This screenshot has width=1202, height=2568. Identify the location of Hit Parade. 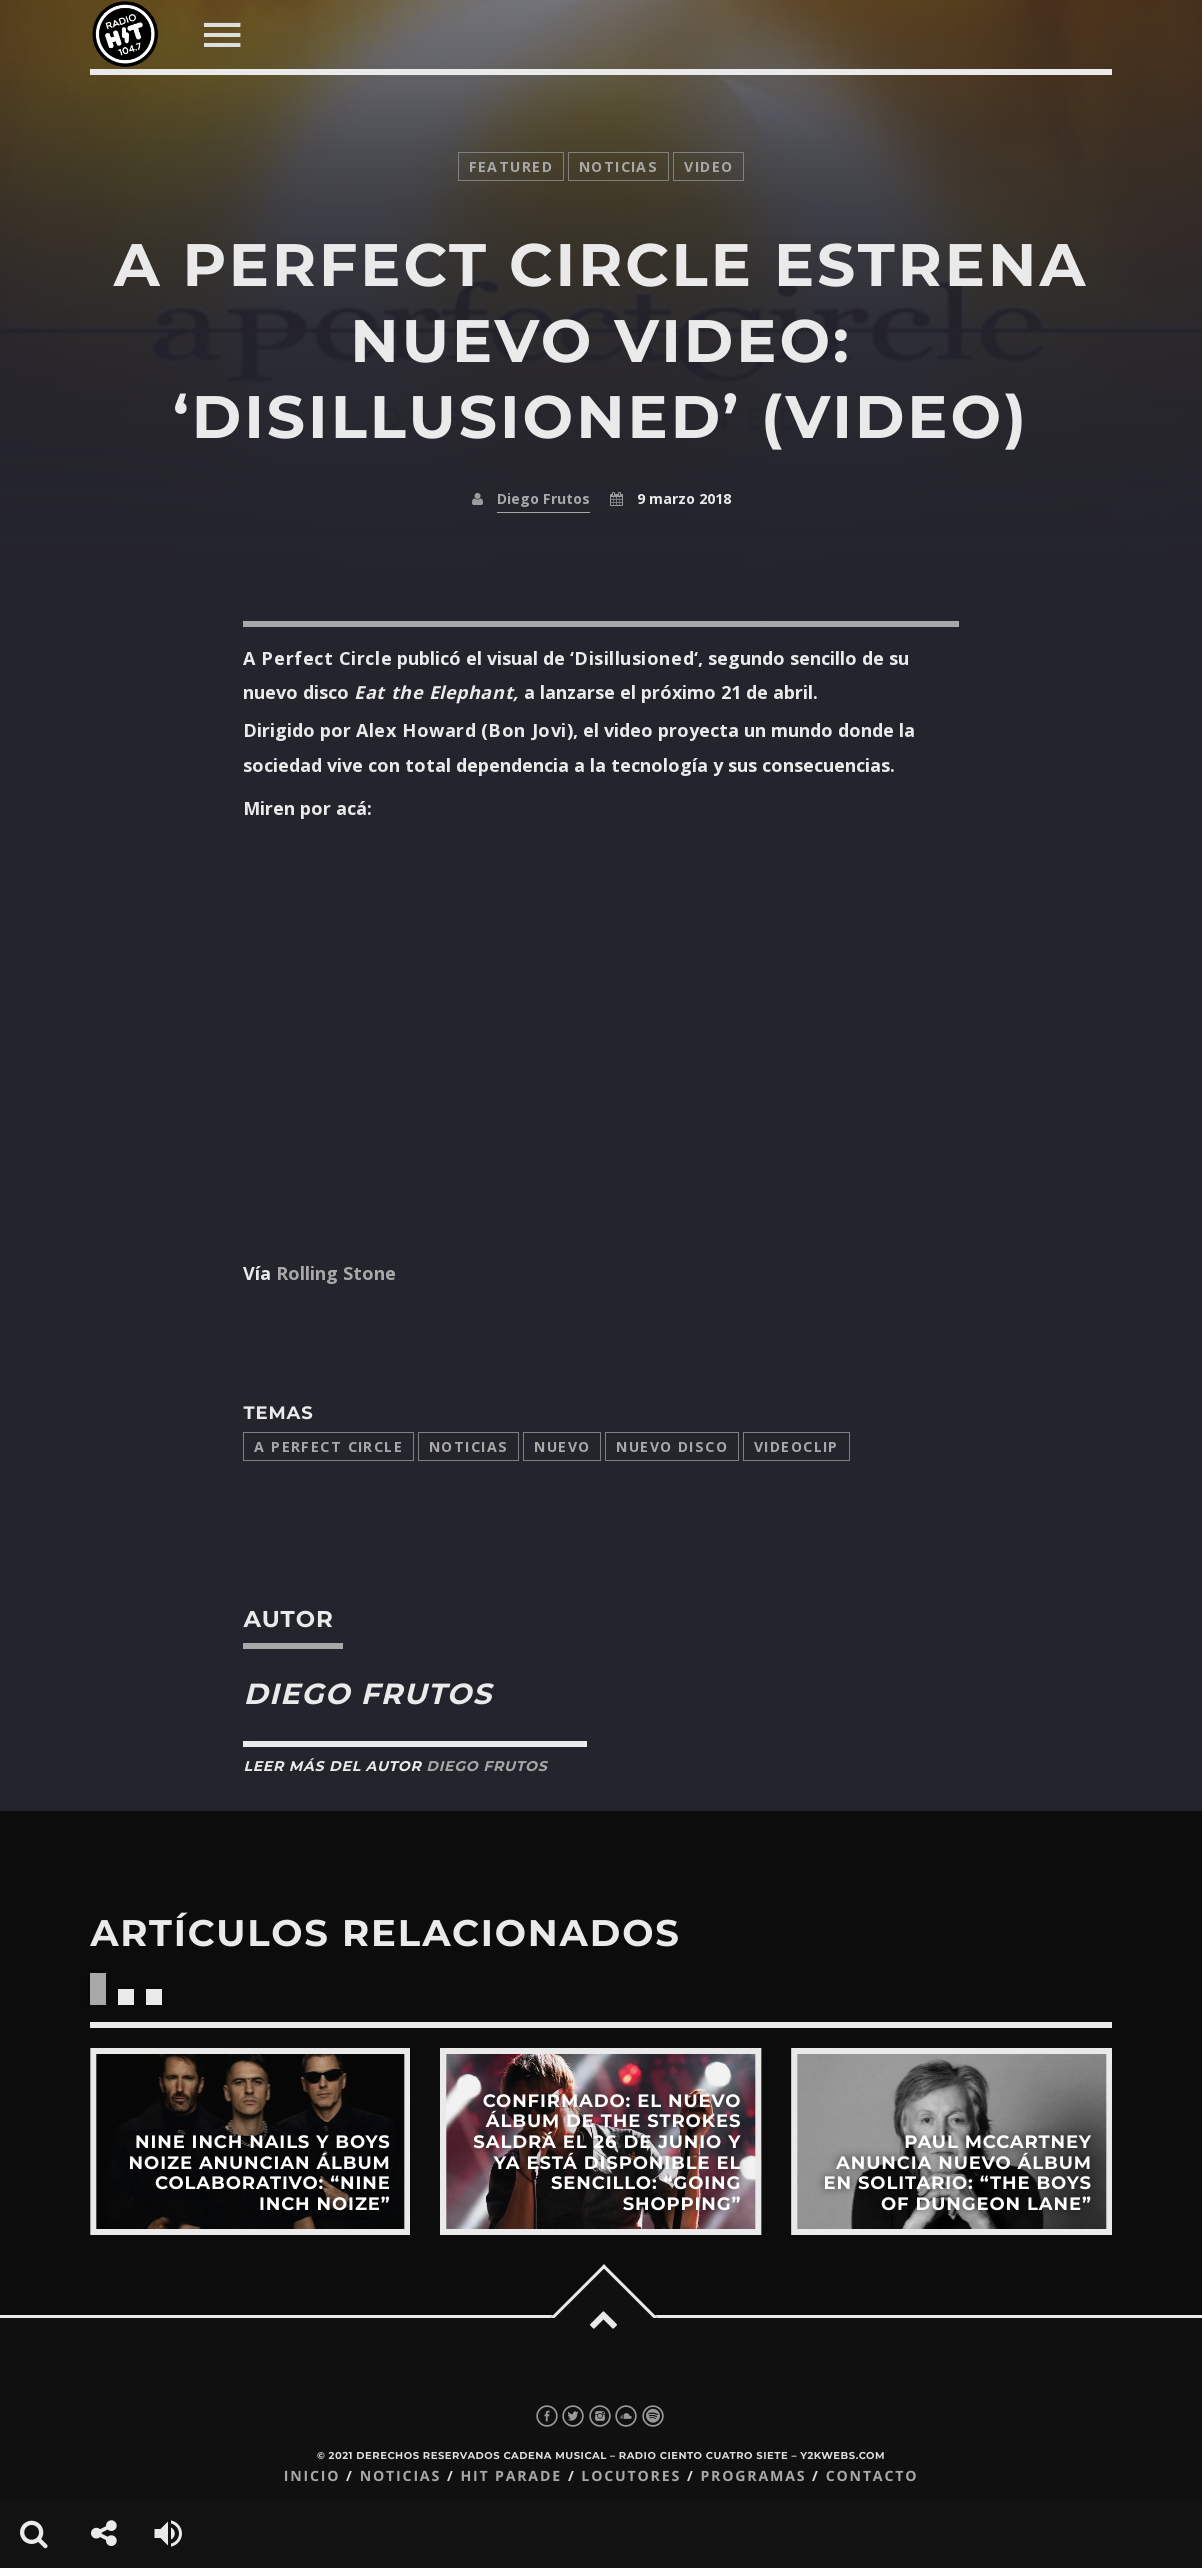
(510, 2476).